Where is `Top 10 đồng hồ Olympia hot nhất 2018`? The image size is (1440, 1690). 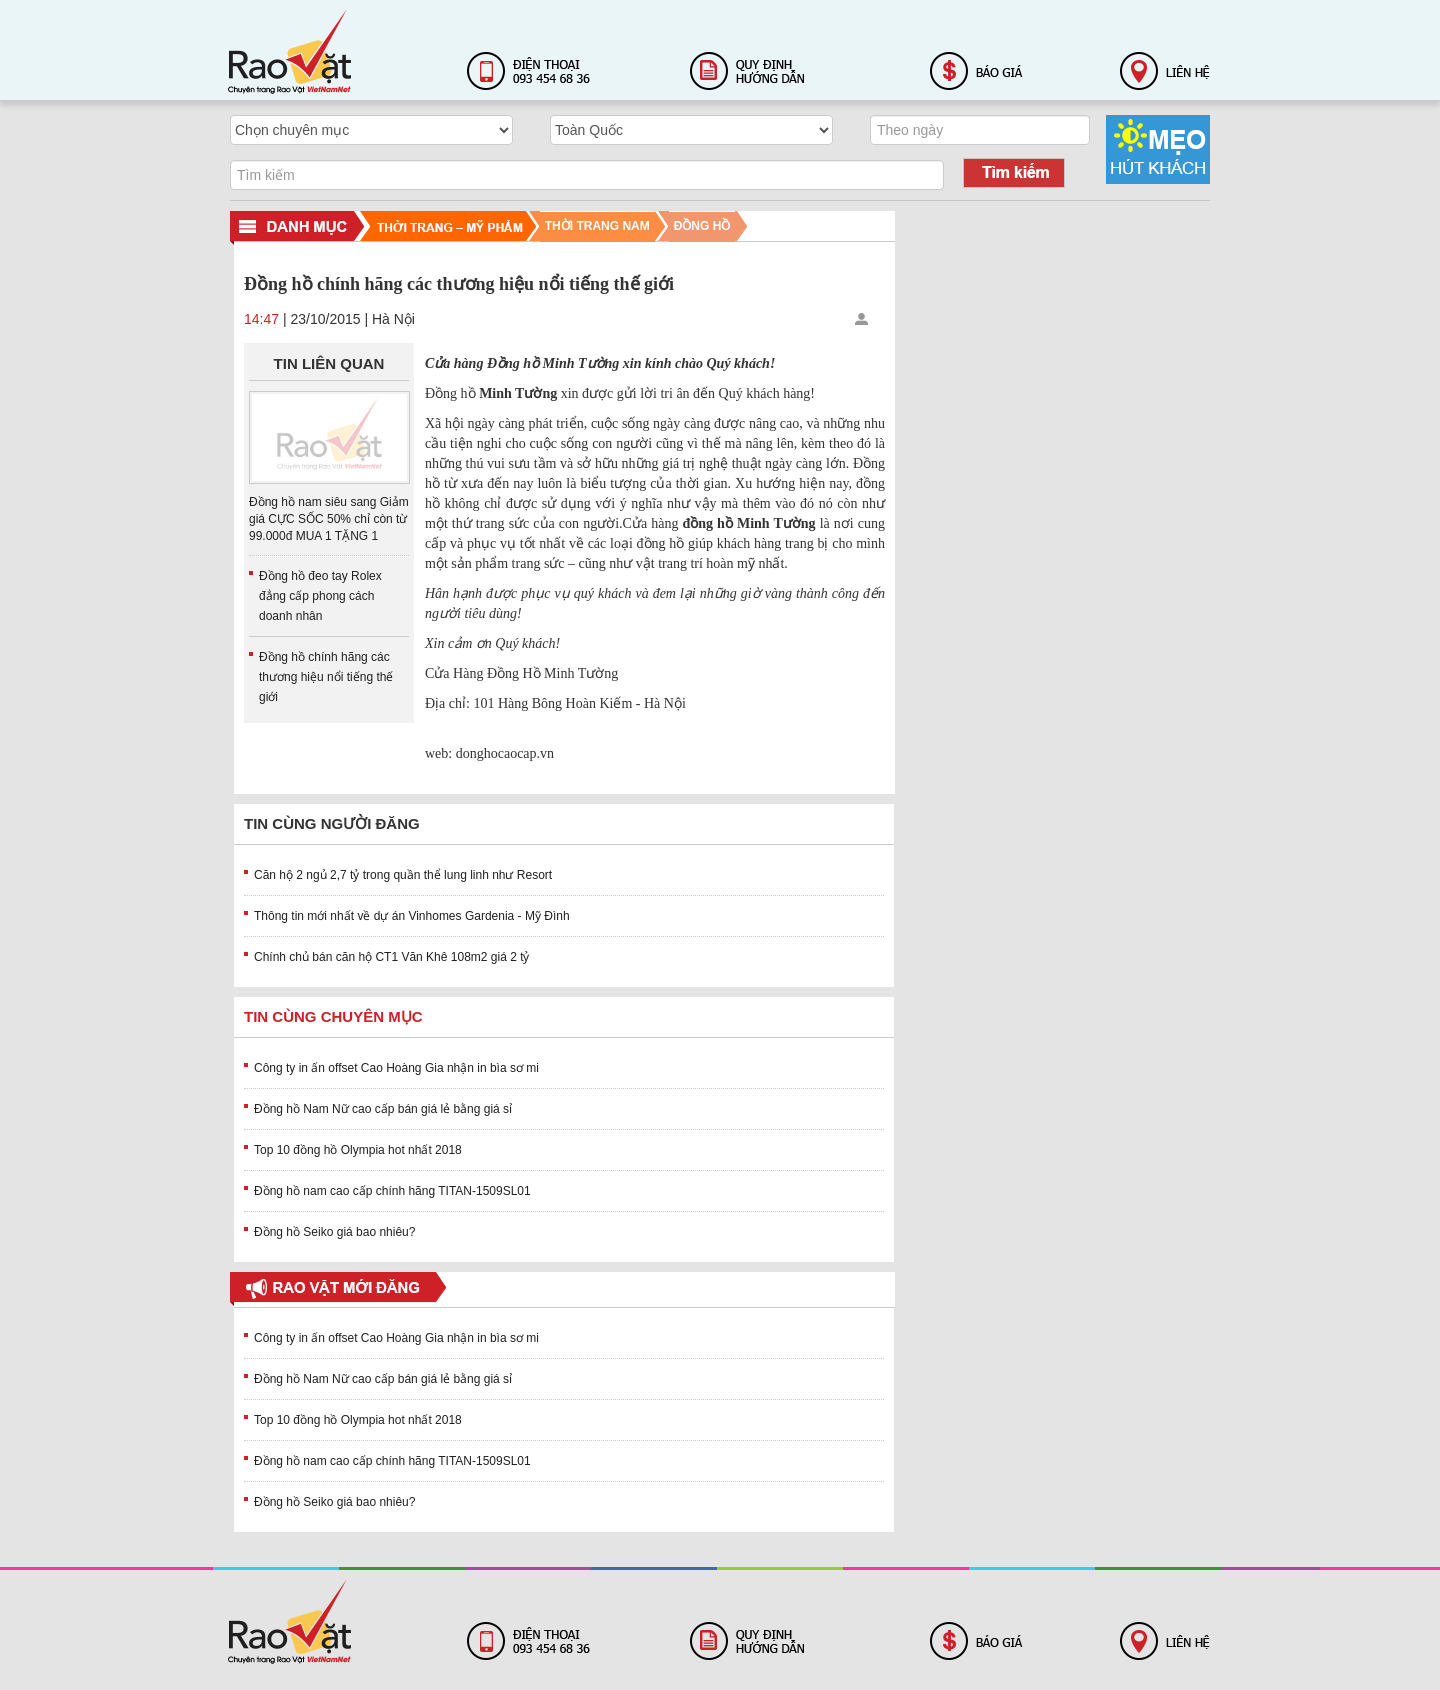
Top 10 đồng hồ Olympia hot nhất 2018 is located at coordinates (358, 1150).